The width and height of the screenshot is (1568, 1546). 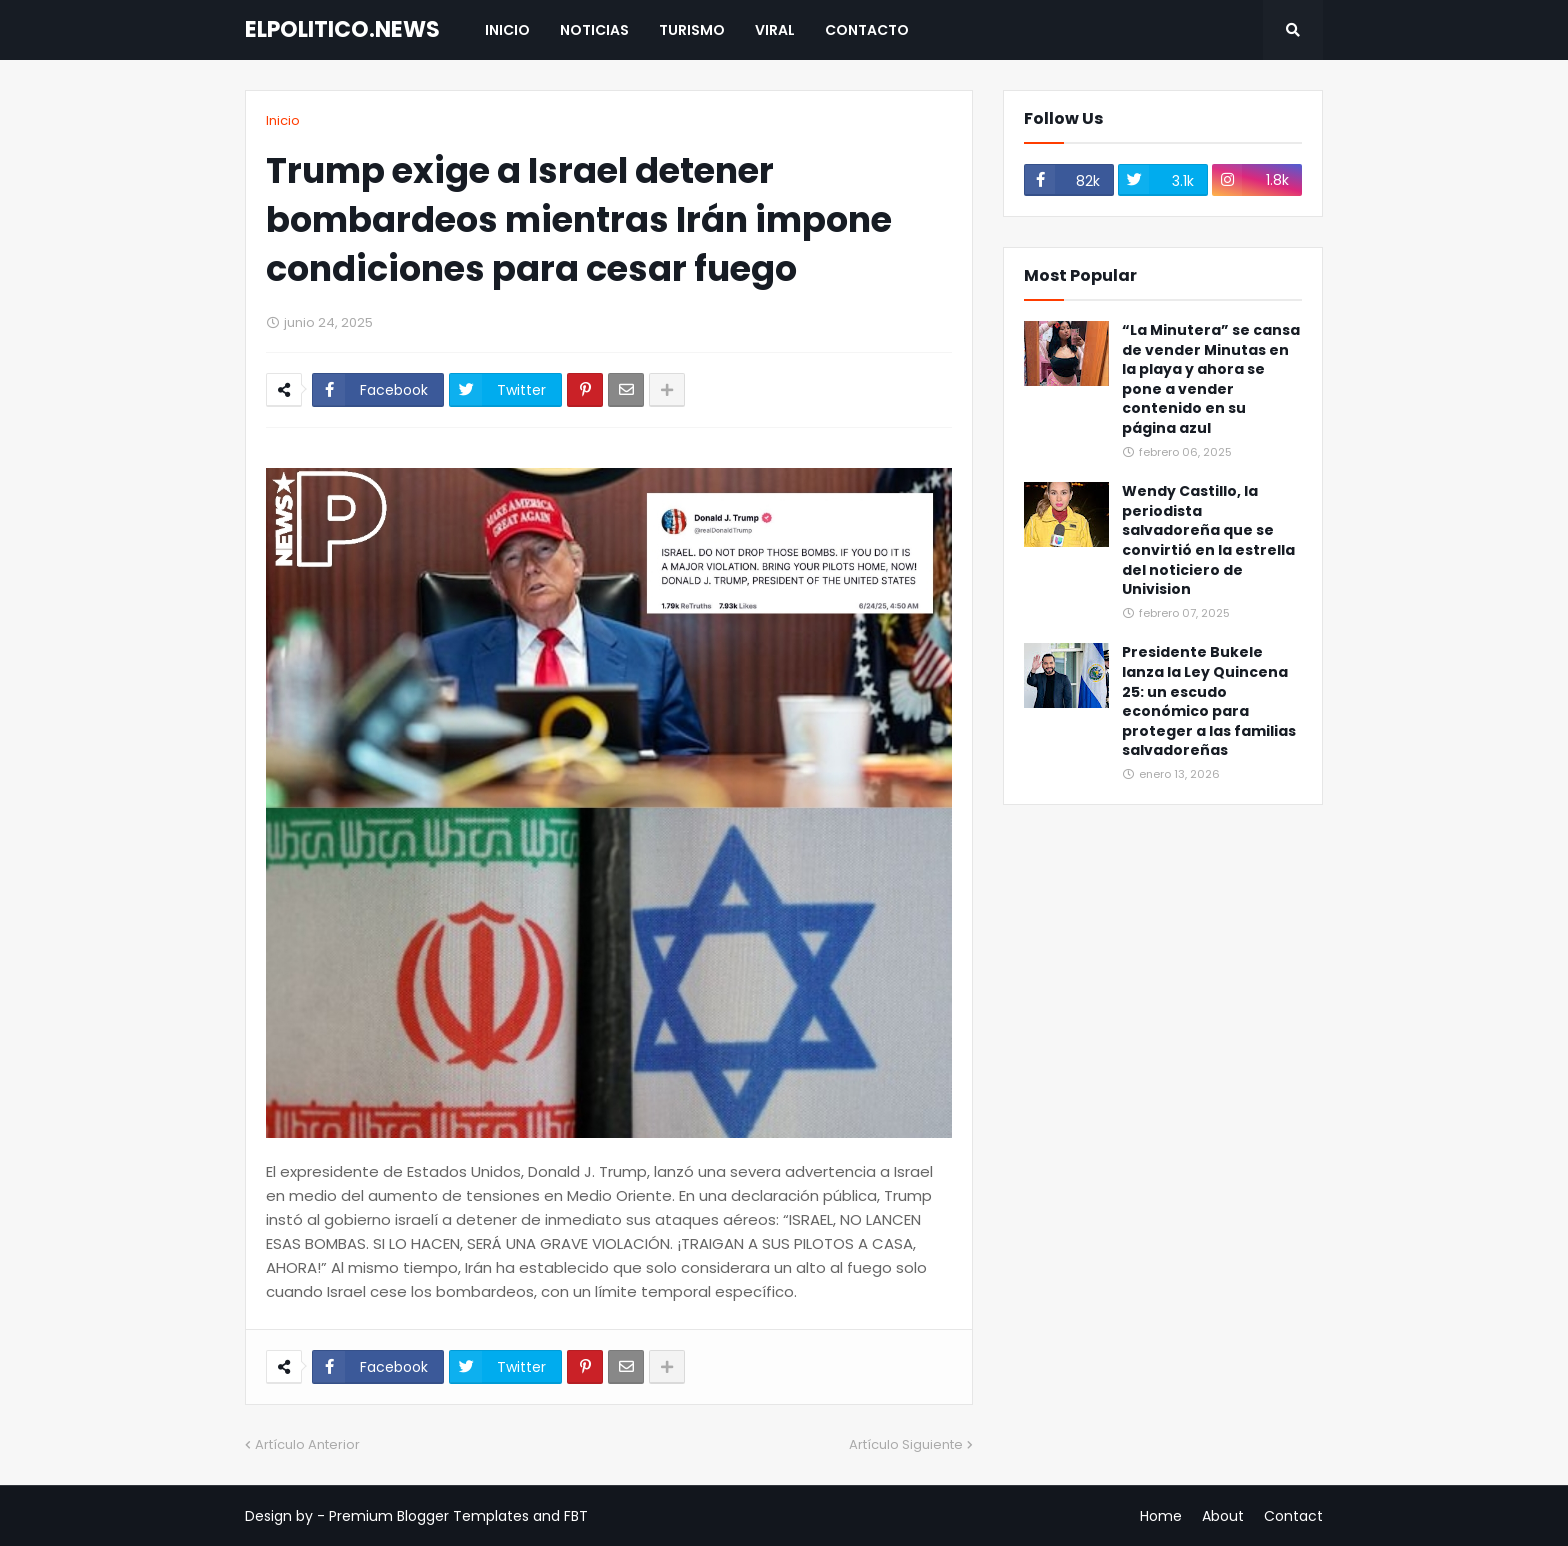 What do you see at coordinates (594, 30) in the screenshot?
I see `Noticias [menuitem]` at bounding box center [594, 30].